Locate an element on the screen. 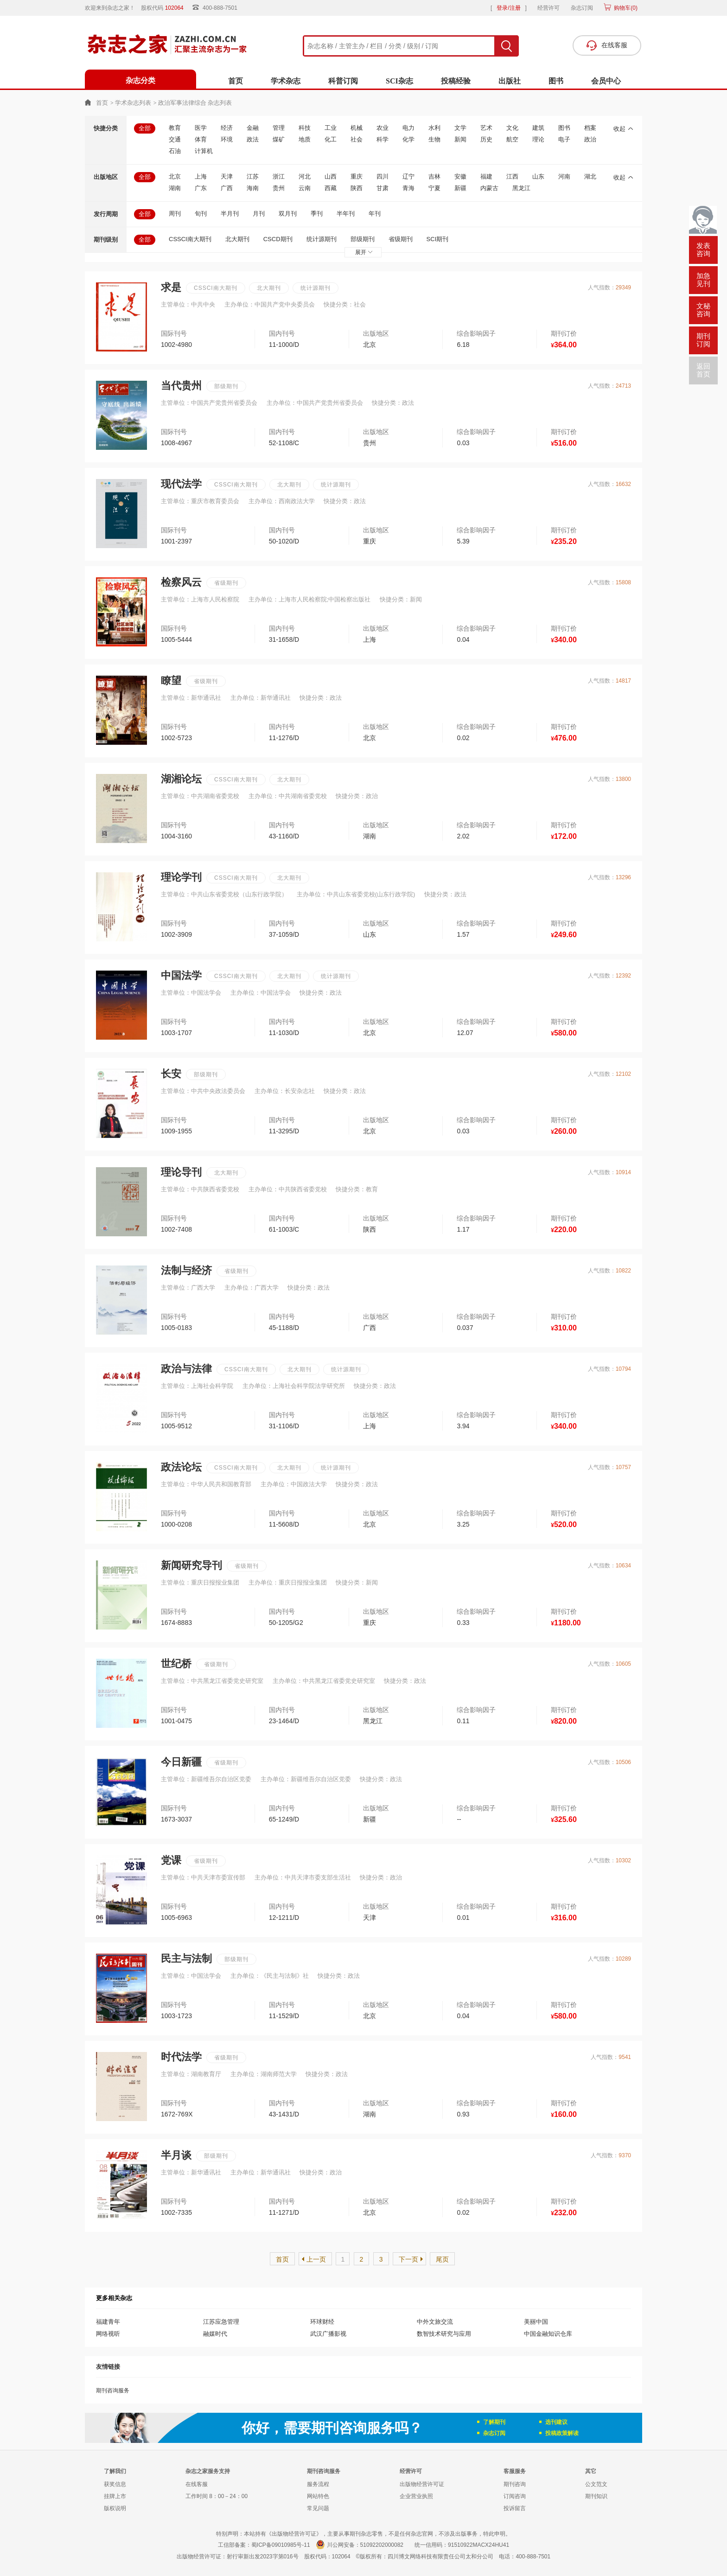 This screenshot has width=727, height=2576. 收起 is located at coordinates (623, 128).